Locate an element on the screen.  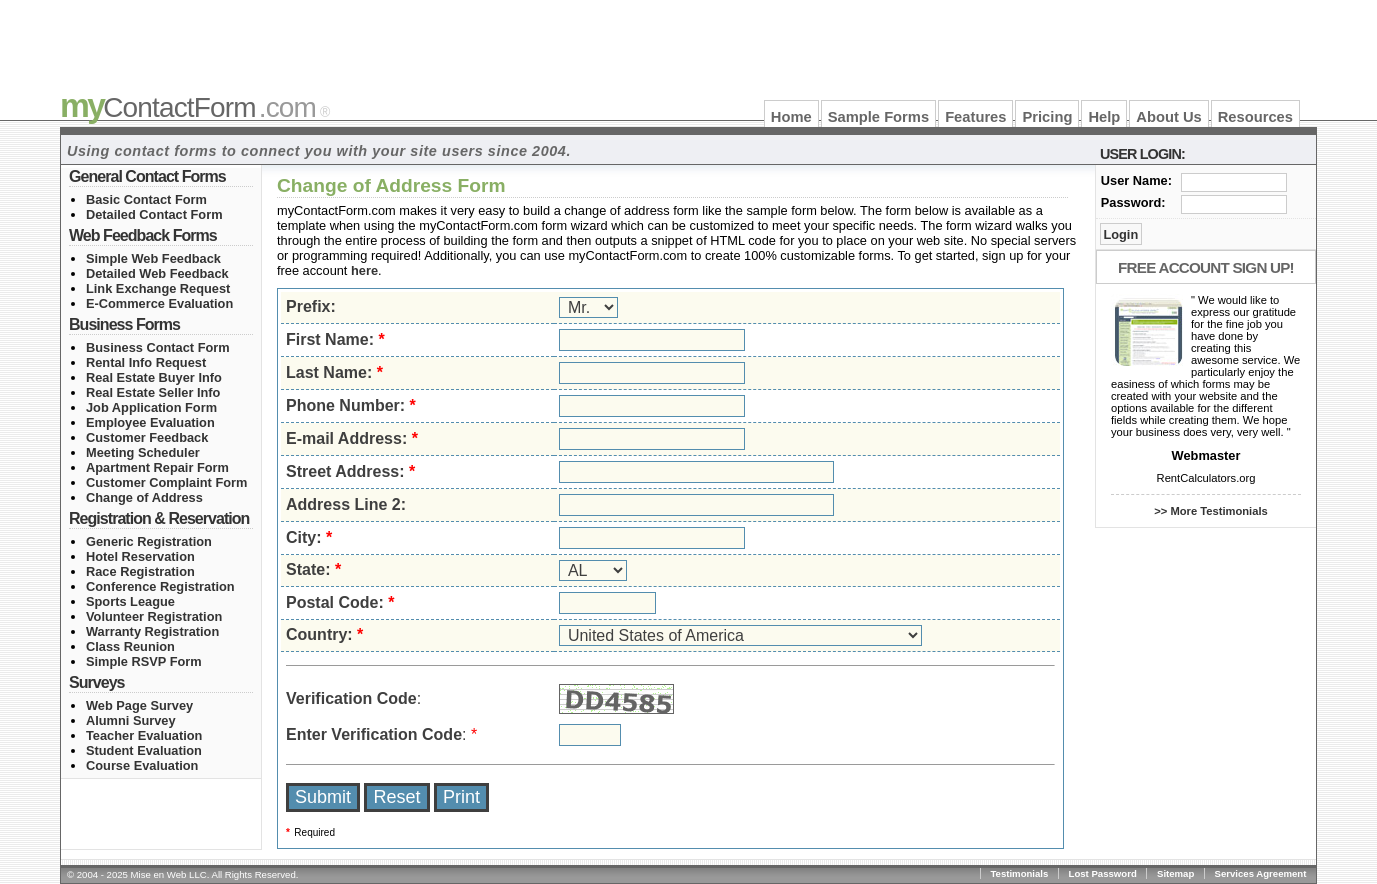
Real Estate Seller Info is located at coordinates (153, 392).